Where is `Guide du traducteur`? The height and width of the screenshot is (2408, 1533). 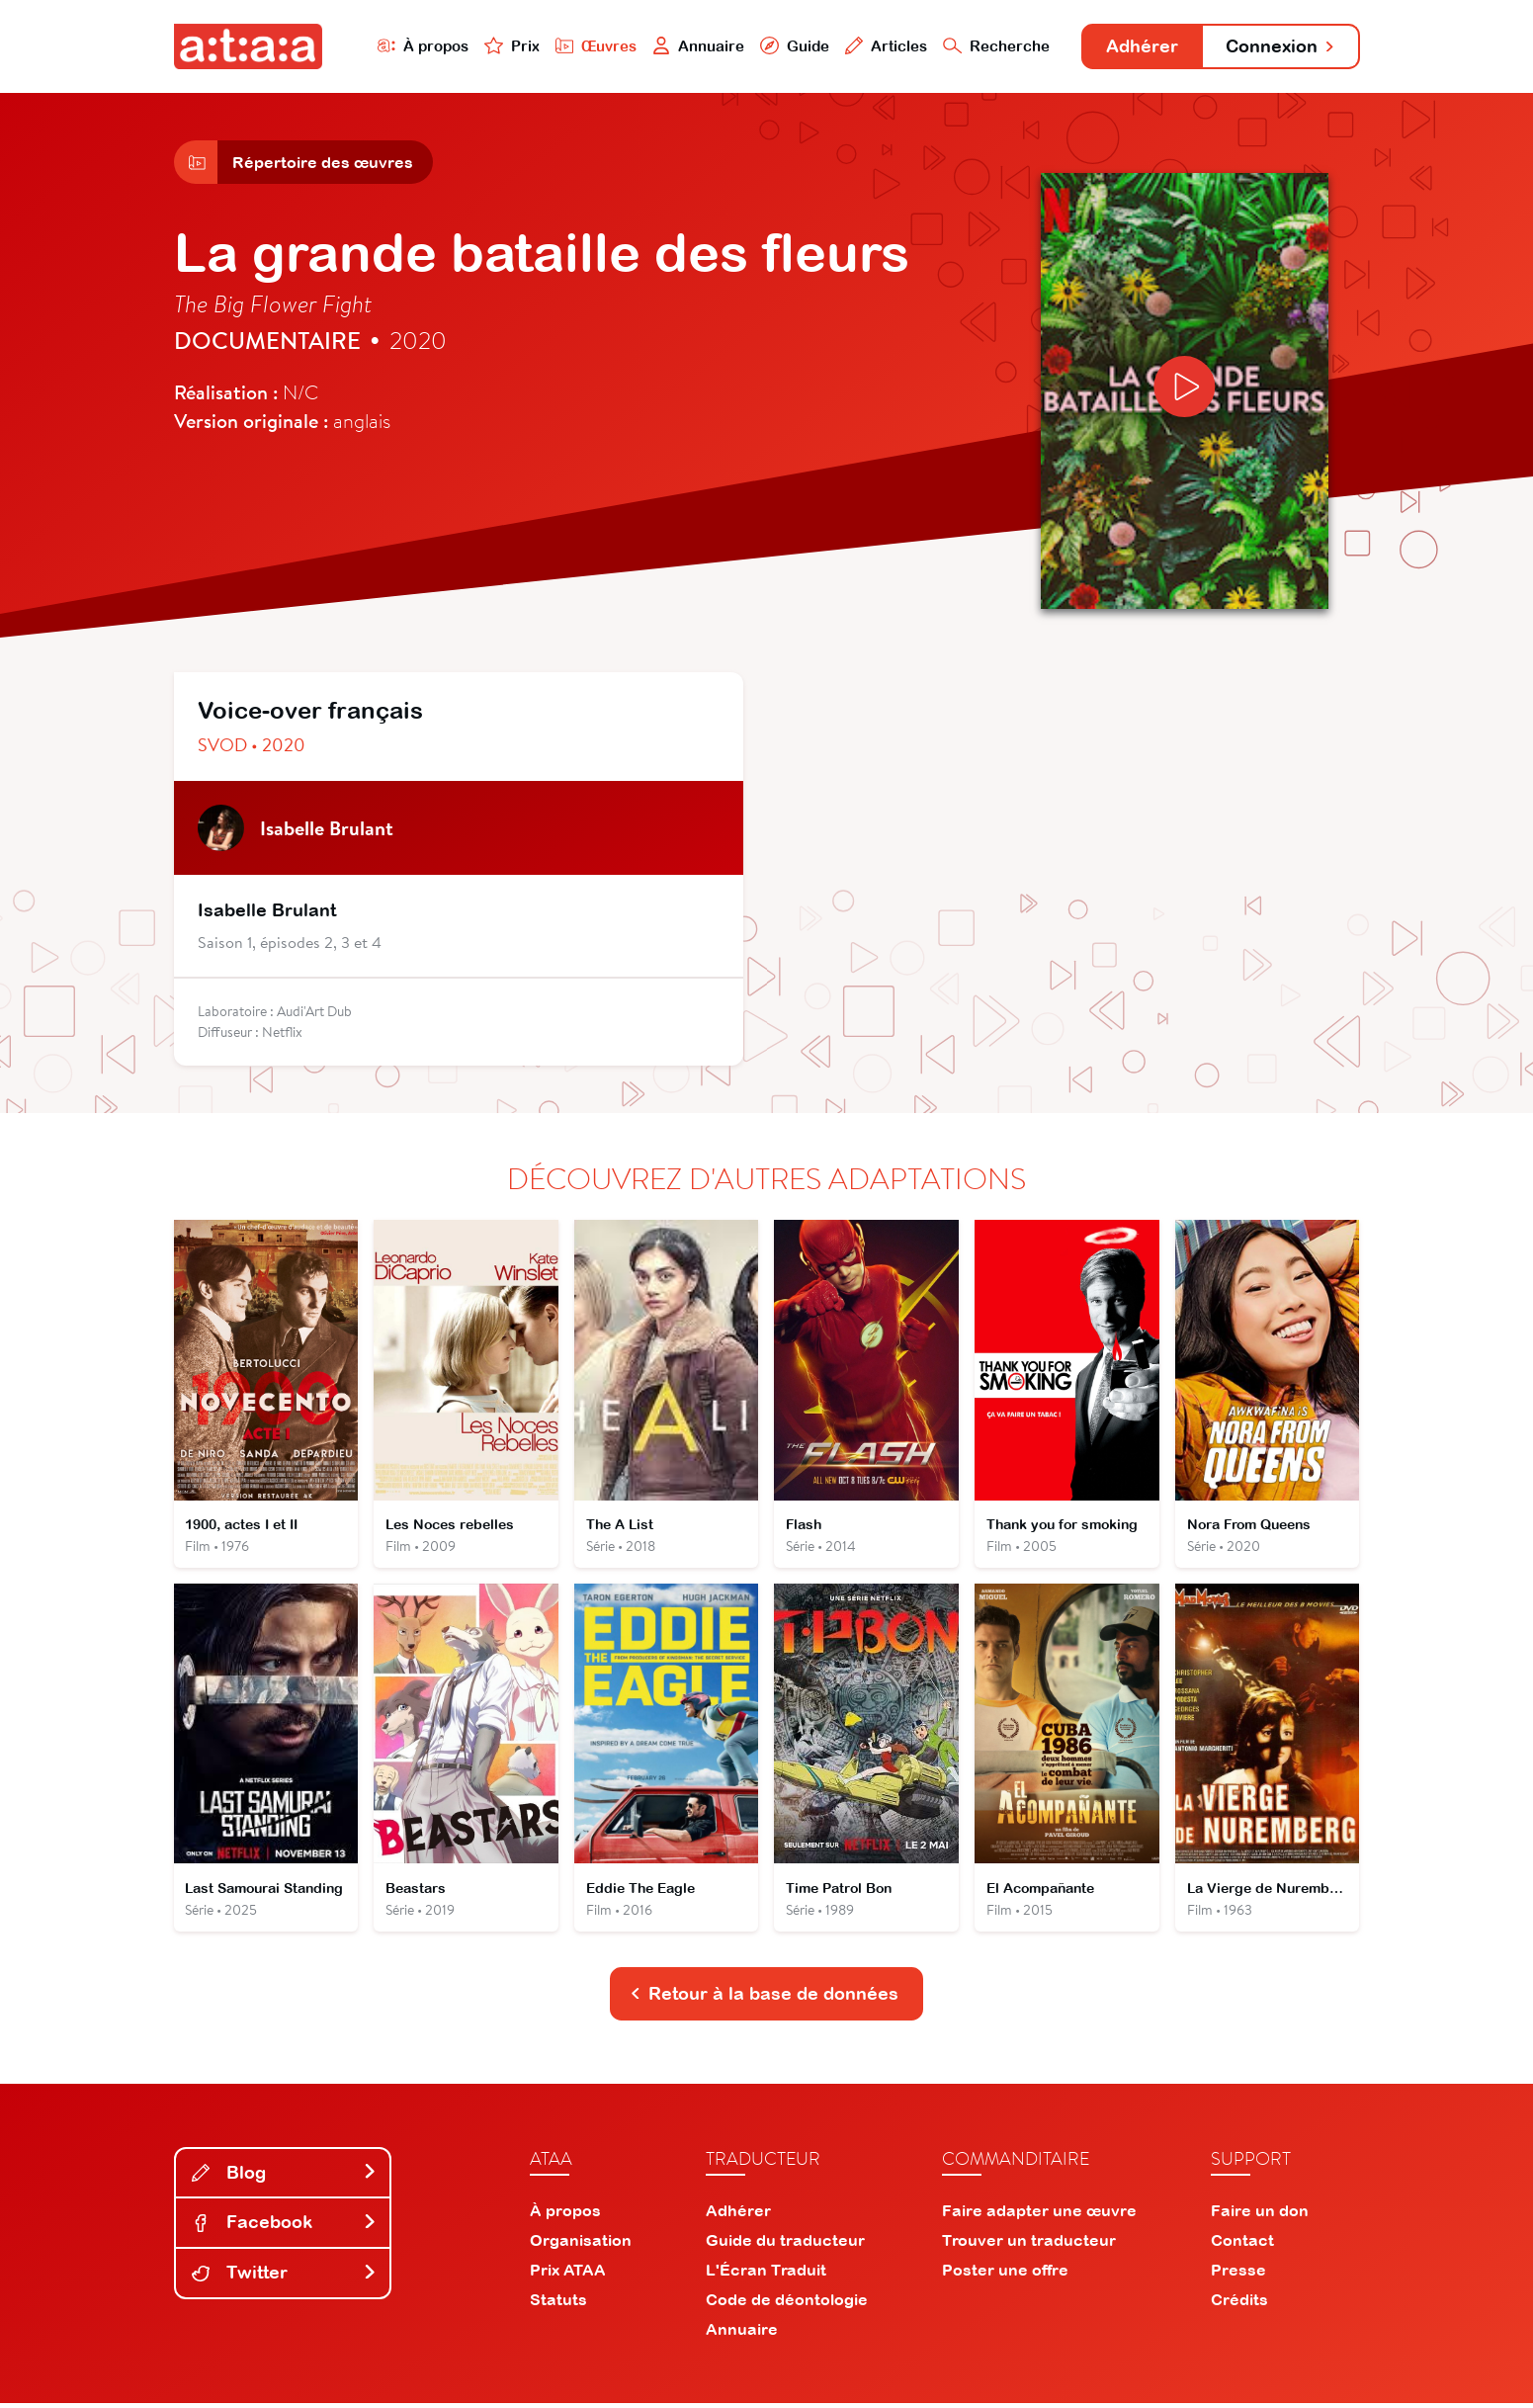
Guide du traducteur is located at coordinates (785, 2245).